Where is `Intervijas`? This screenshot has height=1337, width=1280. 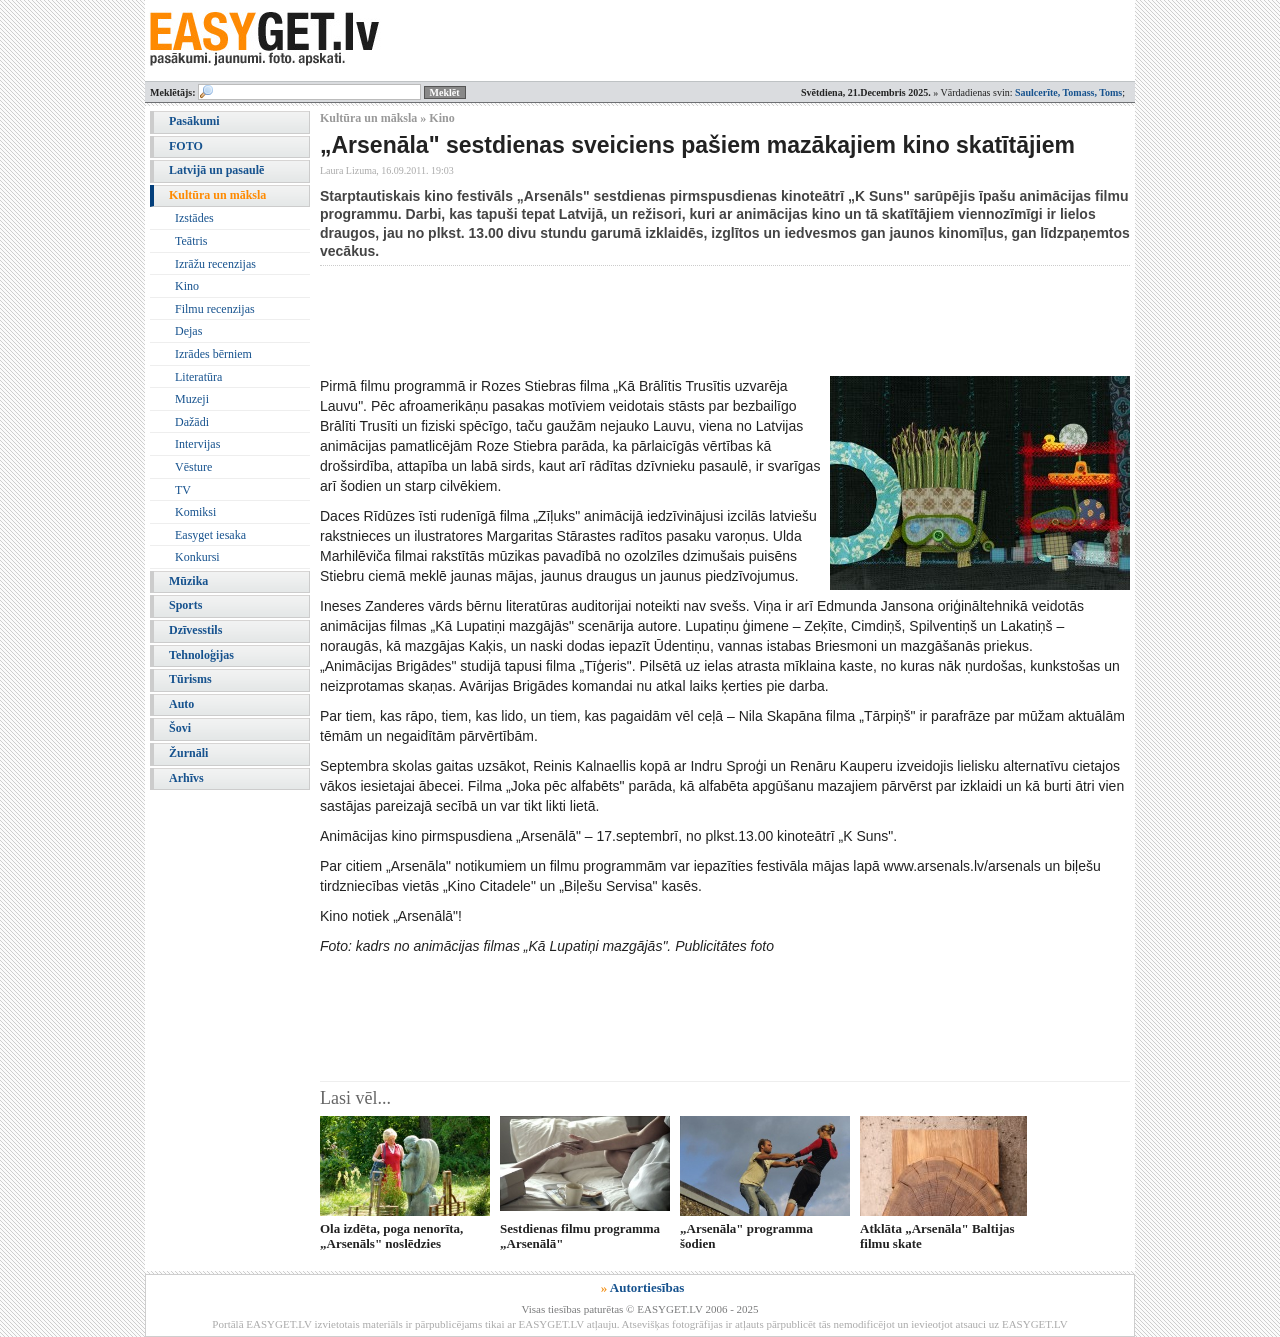
Intervijas is located at coordinates (197, 444).